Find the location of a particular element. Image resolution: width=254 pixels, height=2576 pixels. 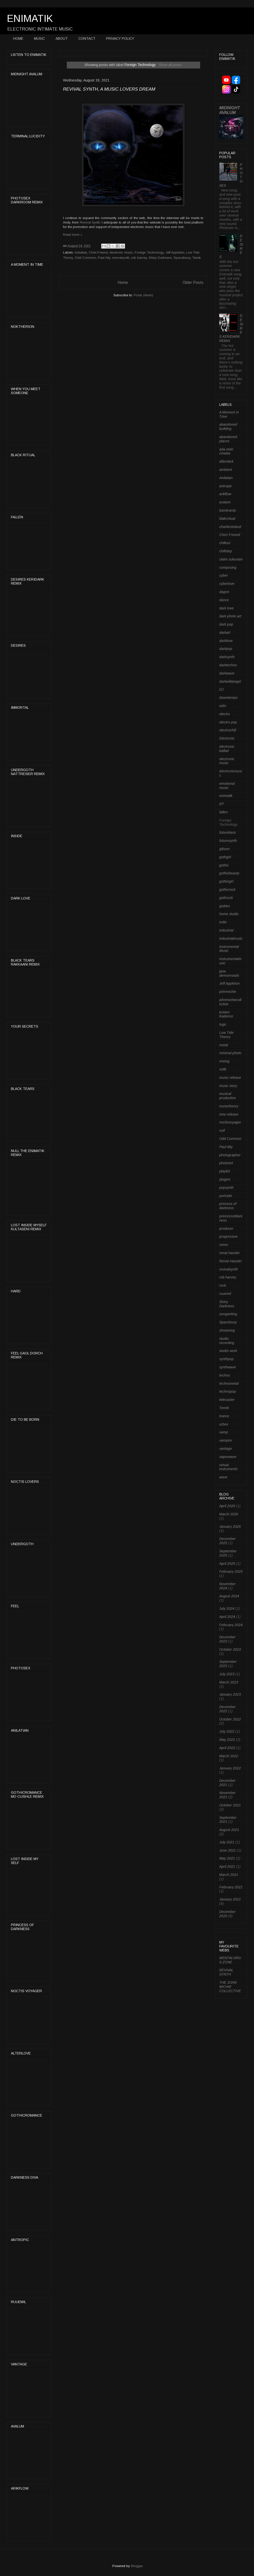

dark pop is located at coordinates (226, 624).